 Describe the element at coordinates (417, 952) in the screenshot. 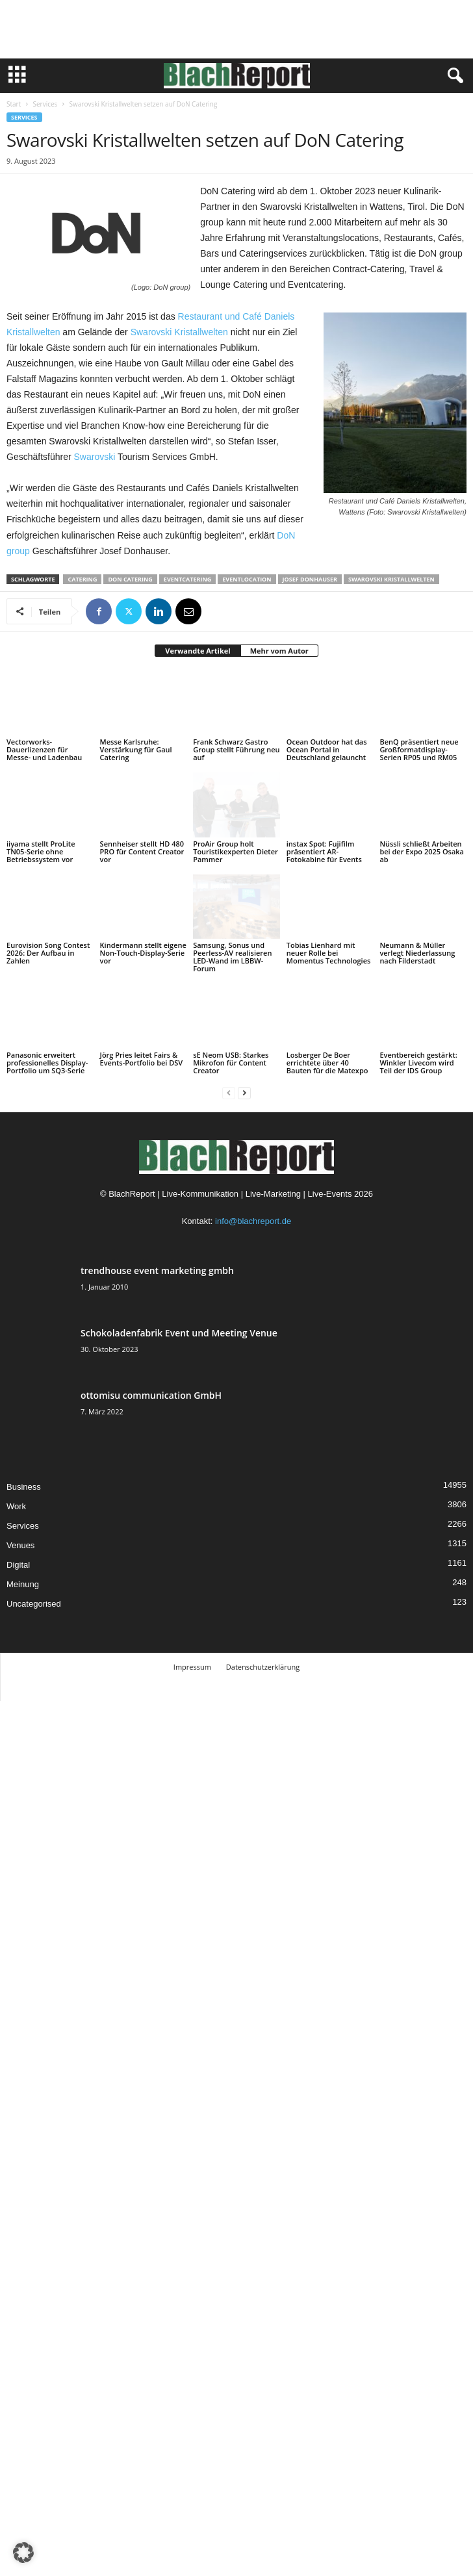

I see `Neumann & Müller verlegt Niederlassung nach Filderstadt` at that location.